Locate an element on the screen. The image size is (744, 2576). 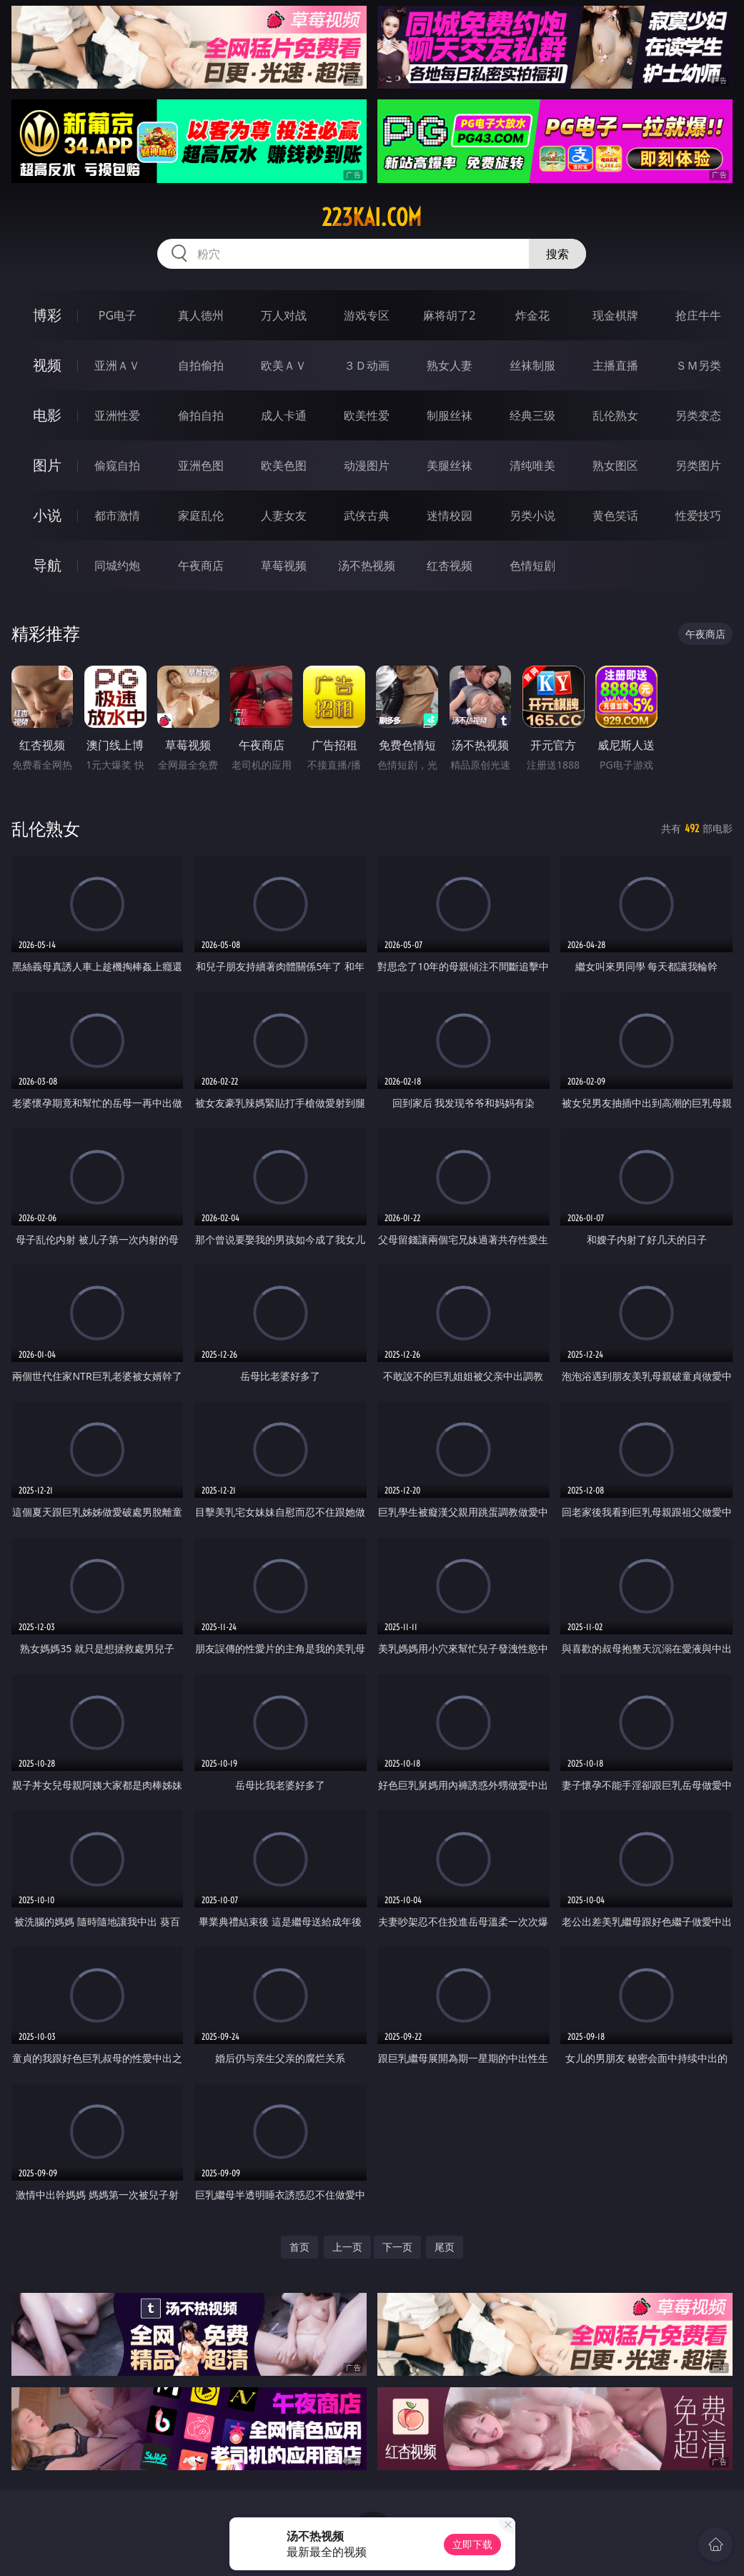
尾页 is located at coordinates (445, 2247).